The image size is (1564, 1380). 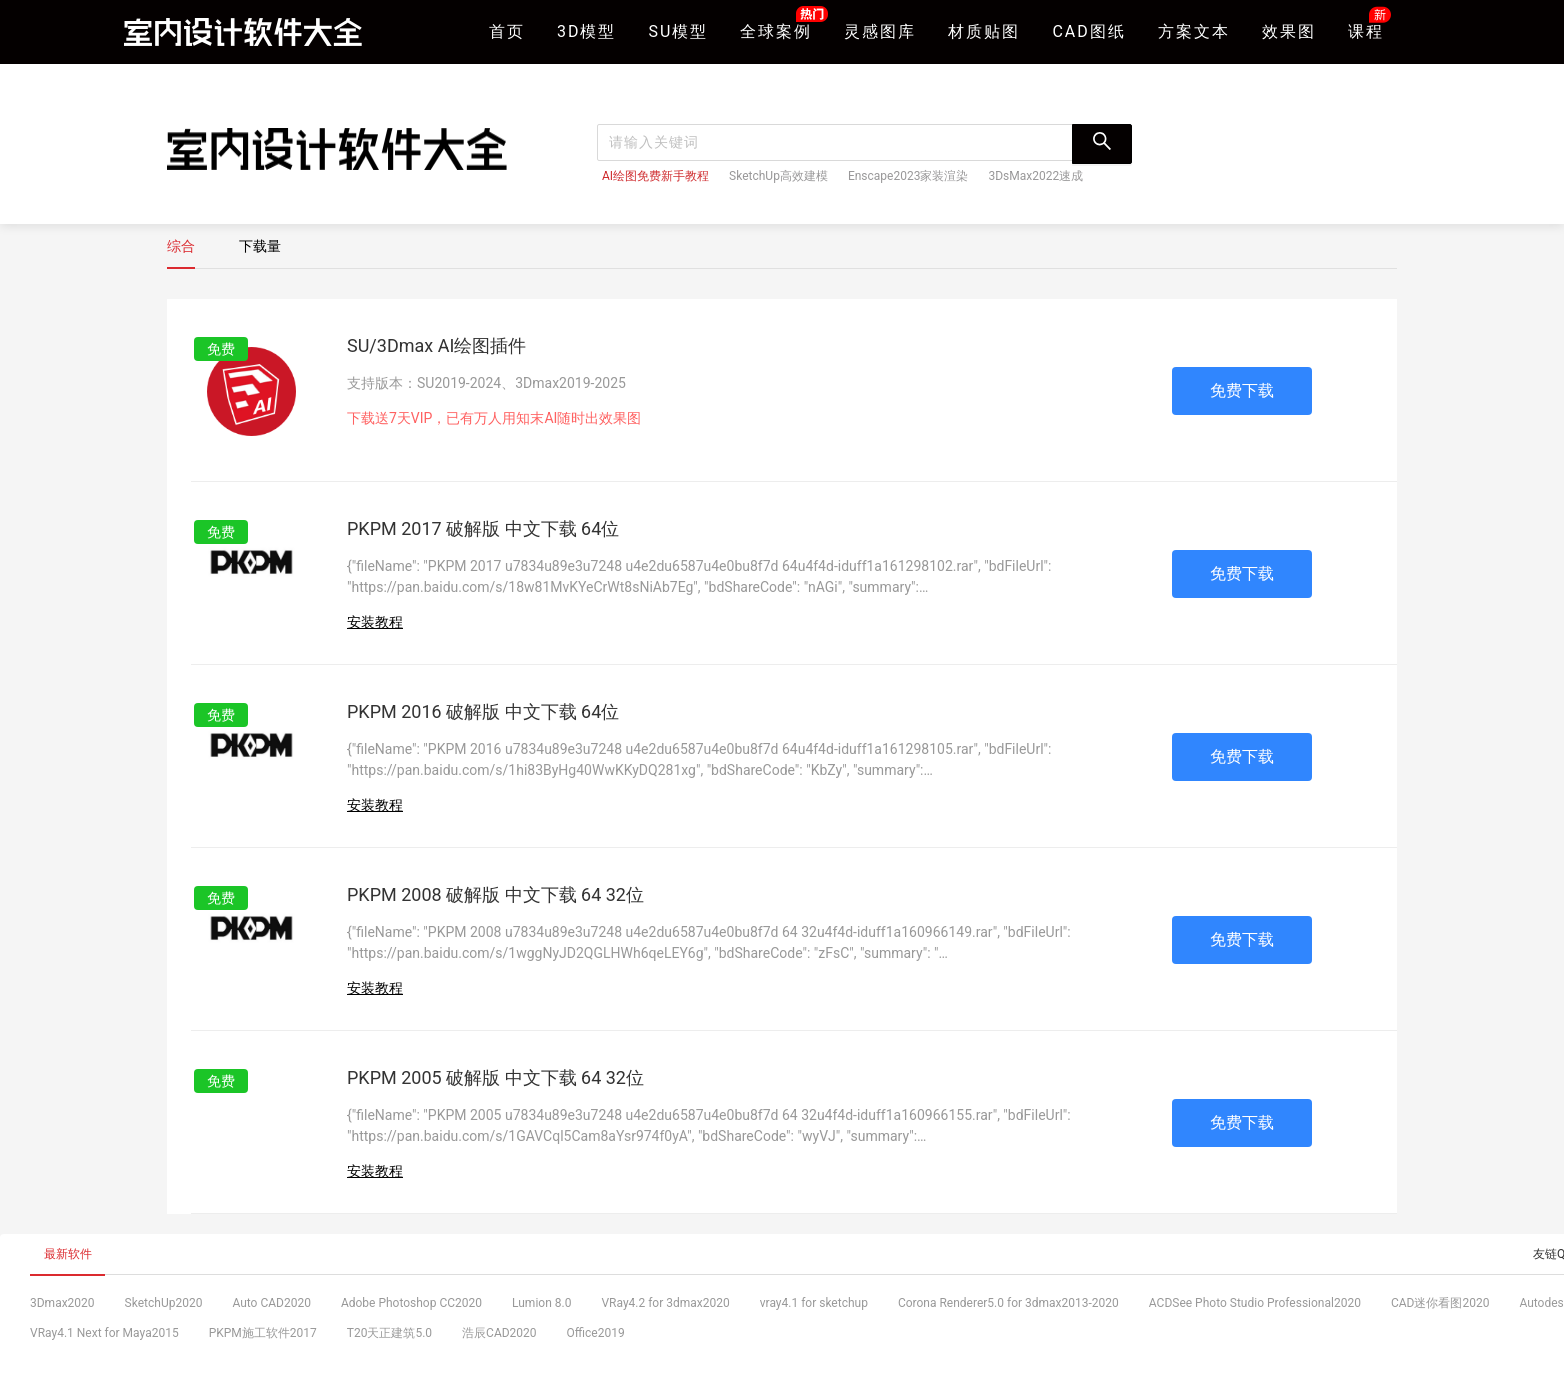 What do you see at coordinates (1289, 31) in the screenshot?
I see `效果图` at bounding box center [1289, 31].